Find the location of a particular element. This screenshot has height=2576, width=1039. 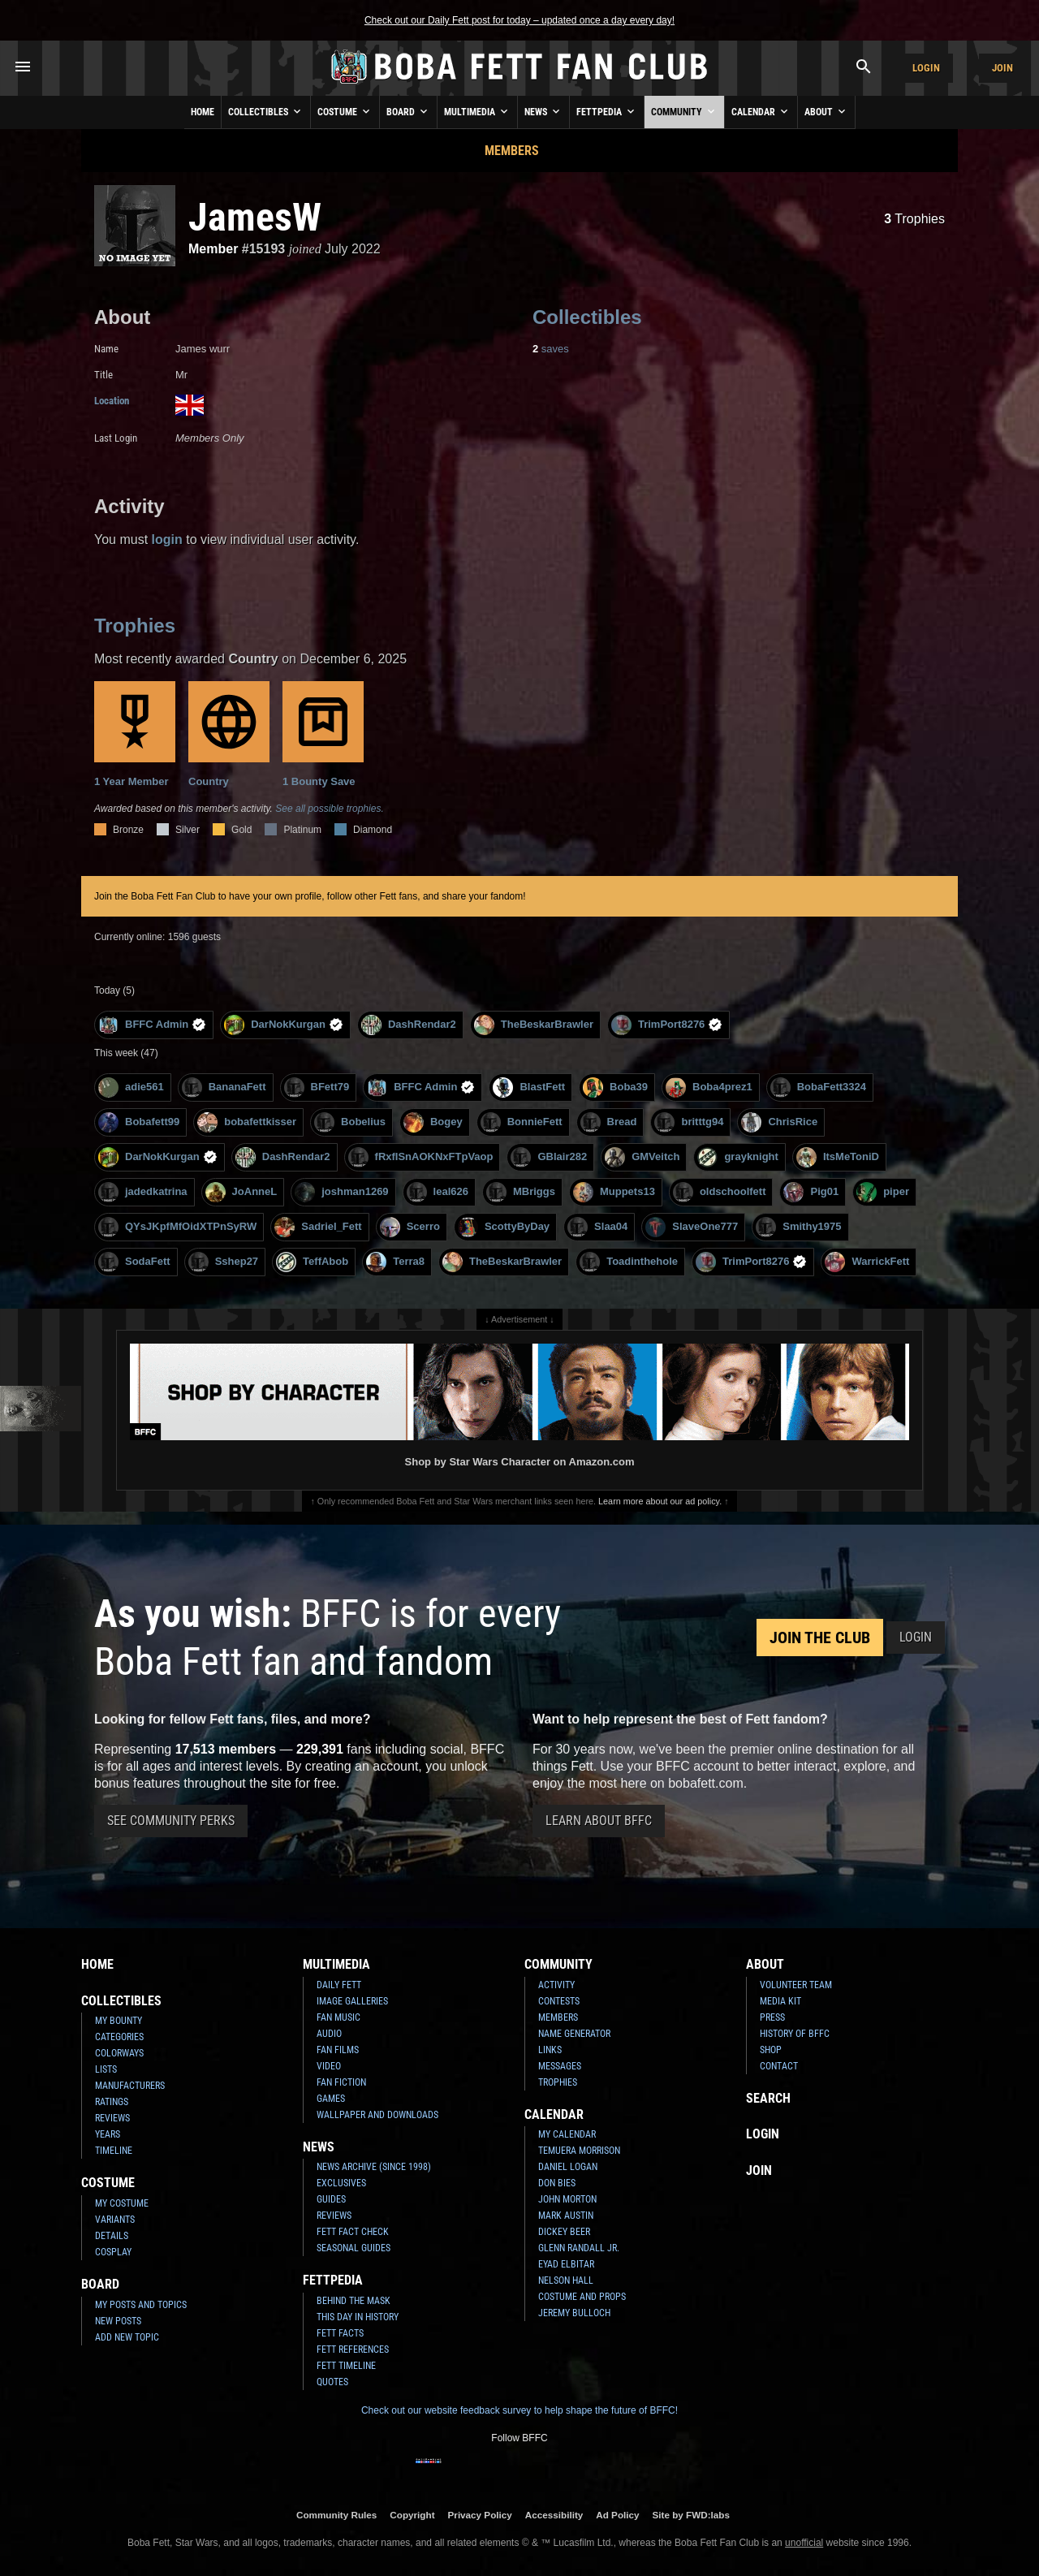

Media Kit is located at coordinates (780, 2001).